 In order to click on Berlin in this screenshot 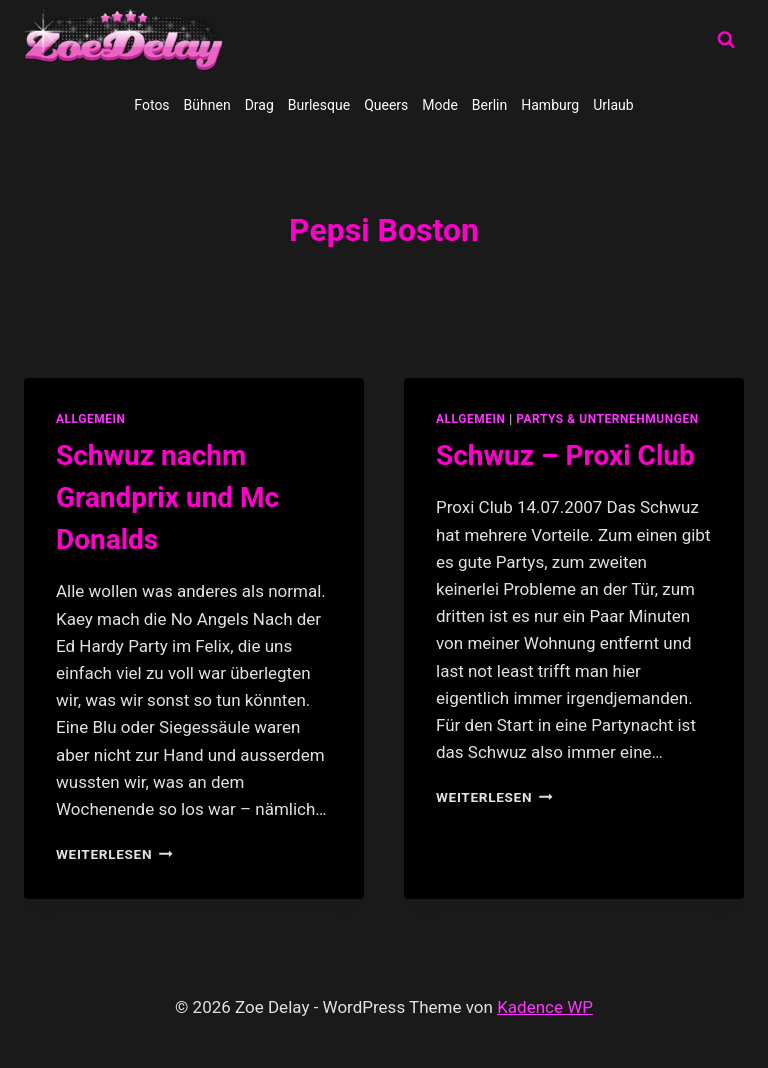, I will do `click(489, 105)`.